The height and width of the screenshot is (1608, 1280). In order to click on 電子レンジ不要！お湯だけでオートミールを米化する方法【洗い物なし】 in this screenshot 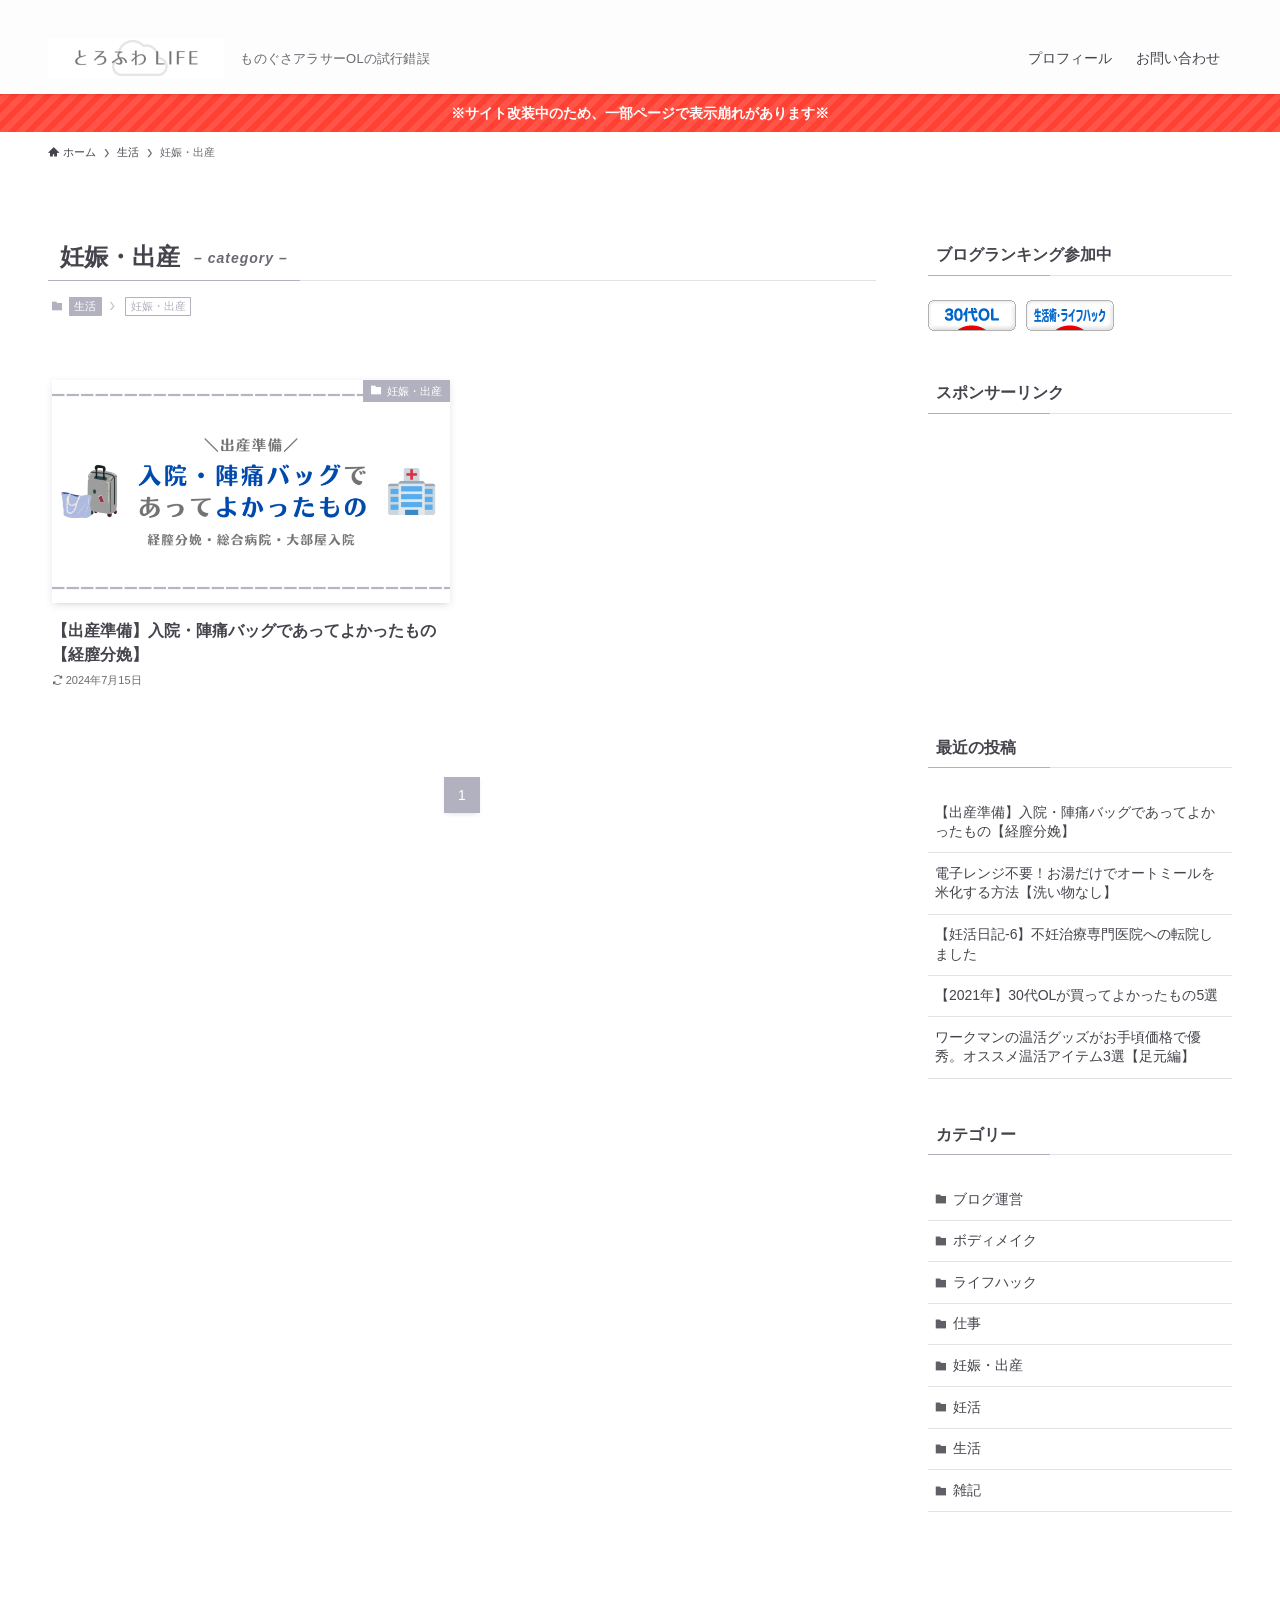, I will do `click(1075, 883)`.